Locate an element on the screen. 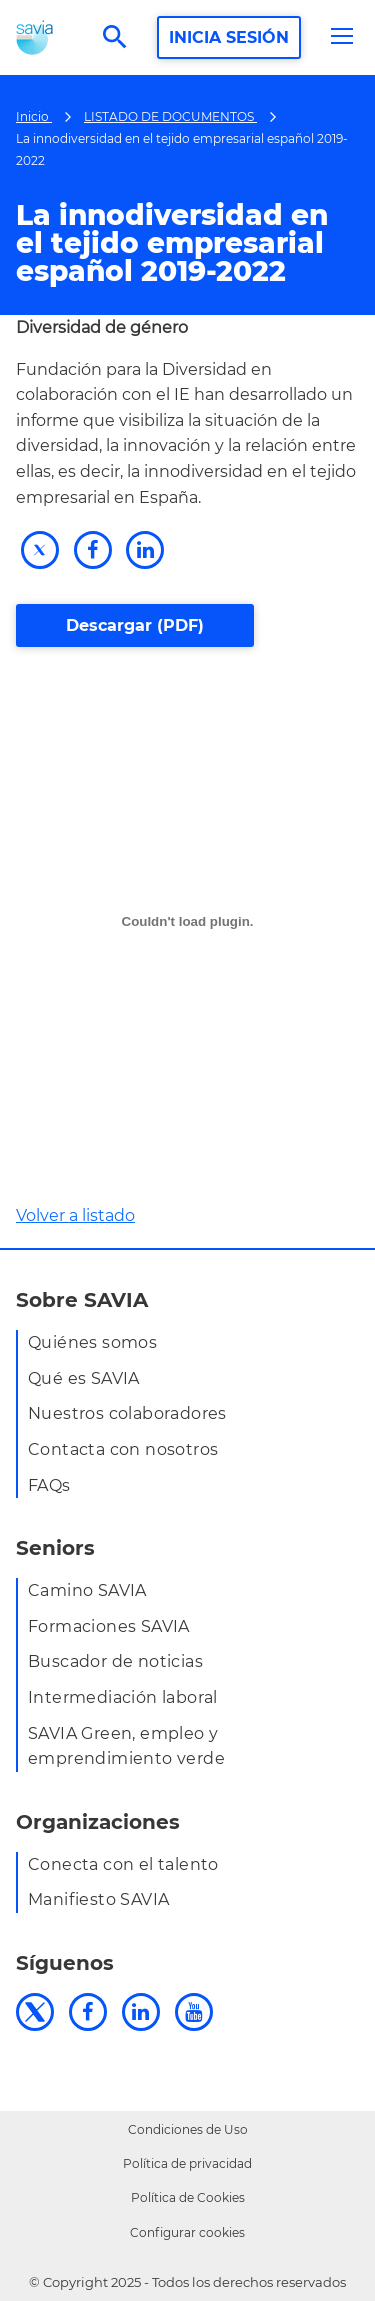  Qué es SAVIA is located at coordinates (84, 1378).